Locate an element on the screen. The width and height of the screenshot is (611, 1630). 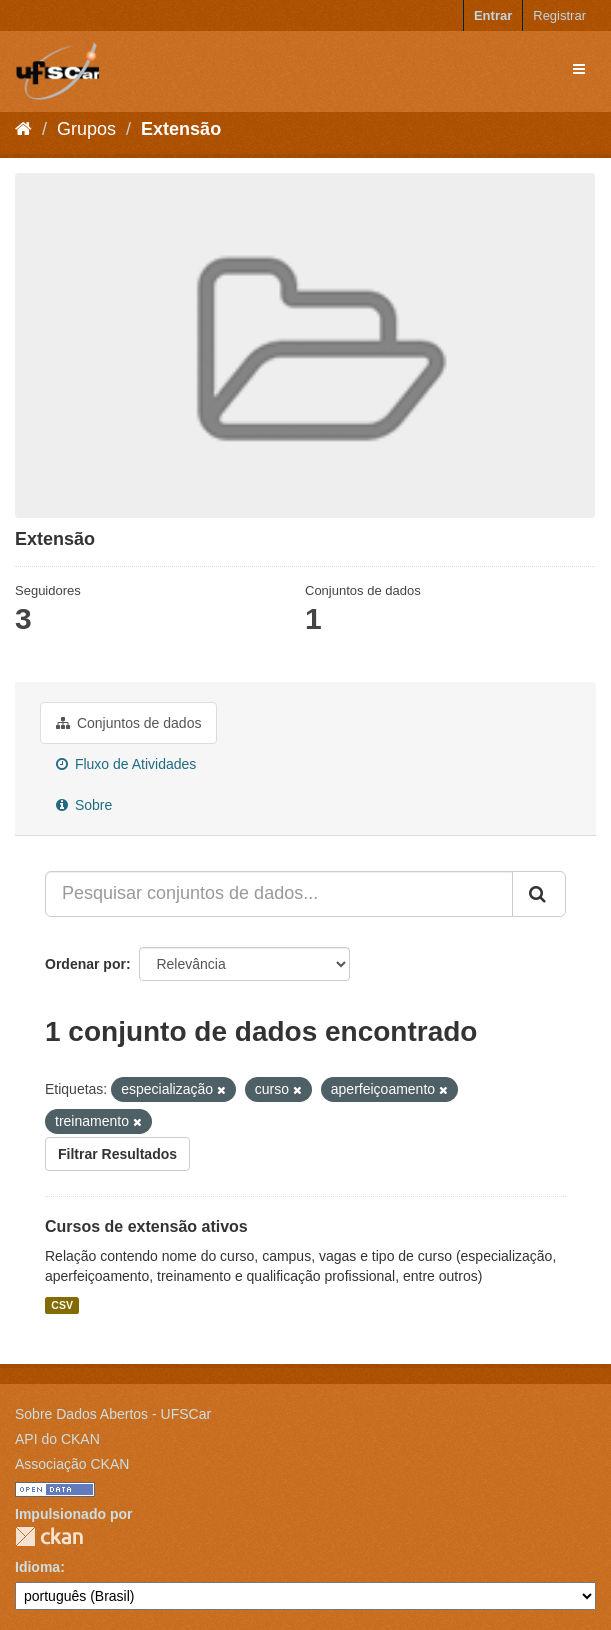
Filtrar Resultados is located at coordinates (117, 1154).